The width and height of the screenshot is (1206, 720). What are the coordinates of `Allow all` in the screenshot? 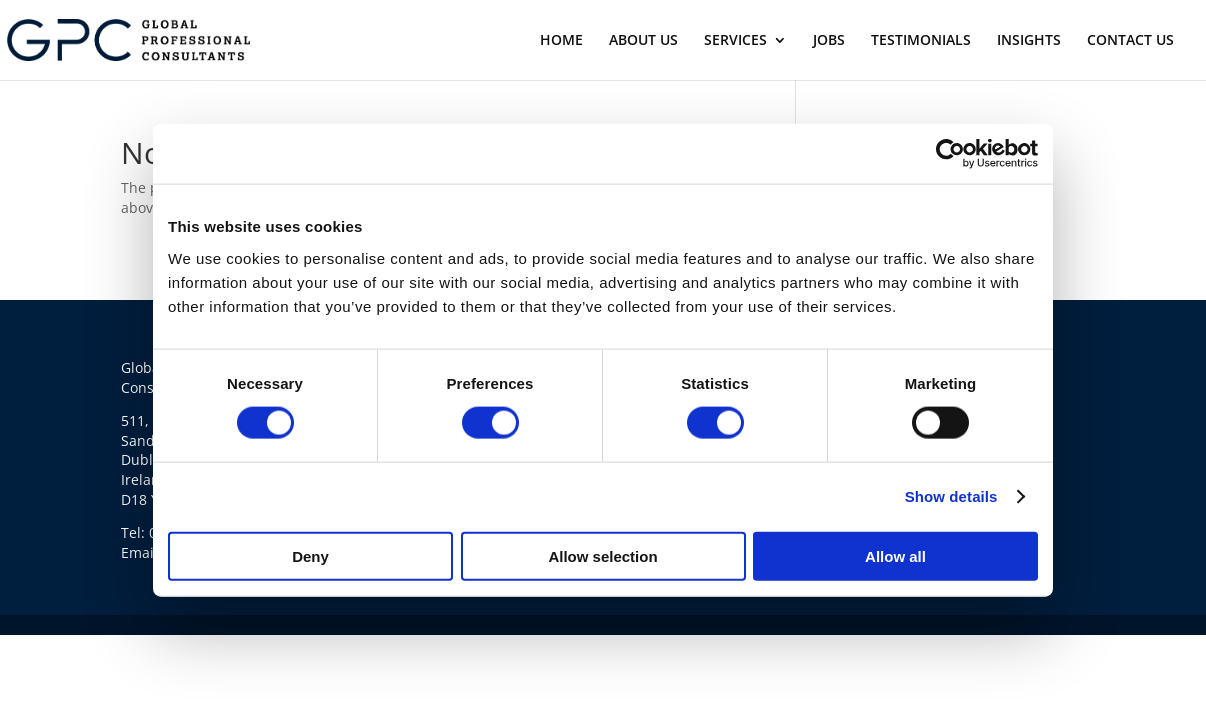 It's located at (895, 555).